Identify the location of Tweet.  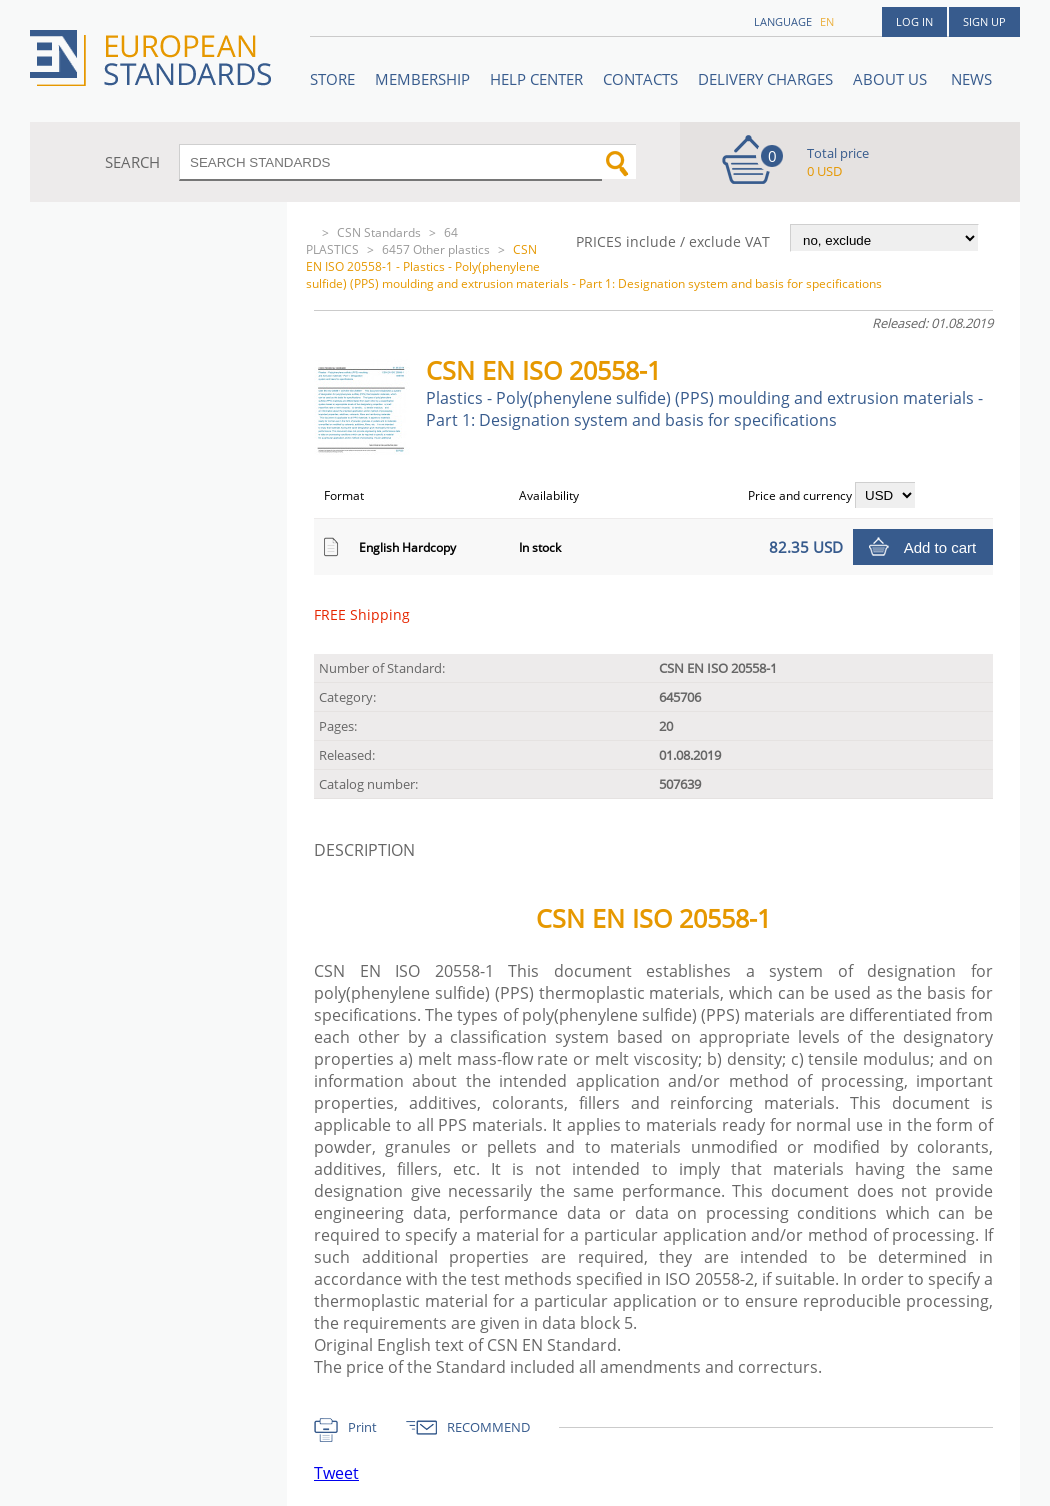
(336, 1473).